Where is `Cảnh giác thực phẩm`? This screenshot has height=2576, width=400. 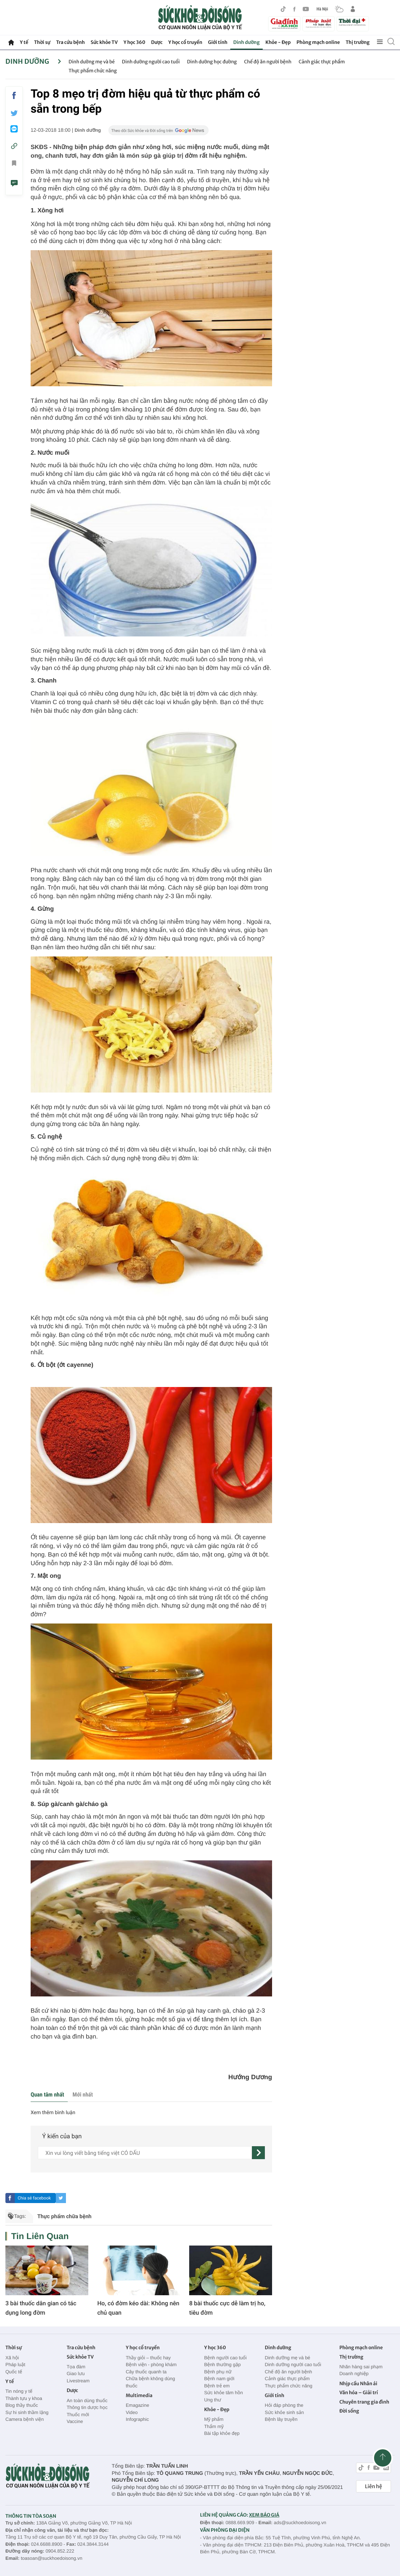 Cảnh giác thực phẩm is located at coordinates (322, 62).